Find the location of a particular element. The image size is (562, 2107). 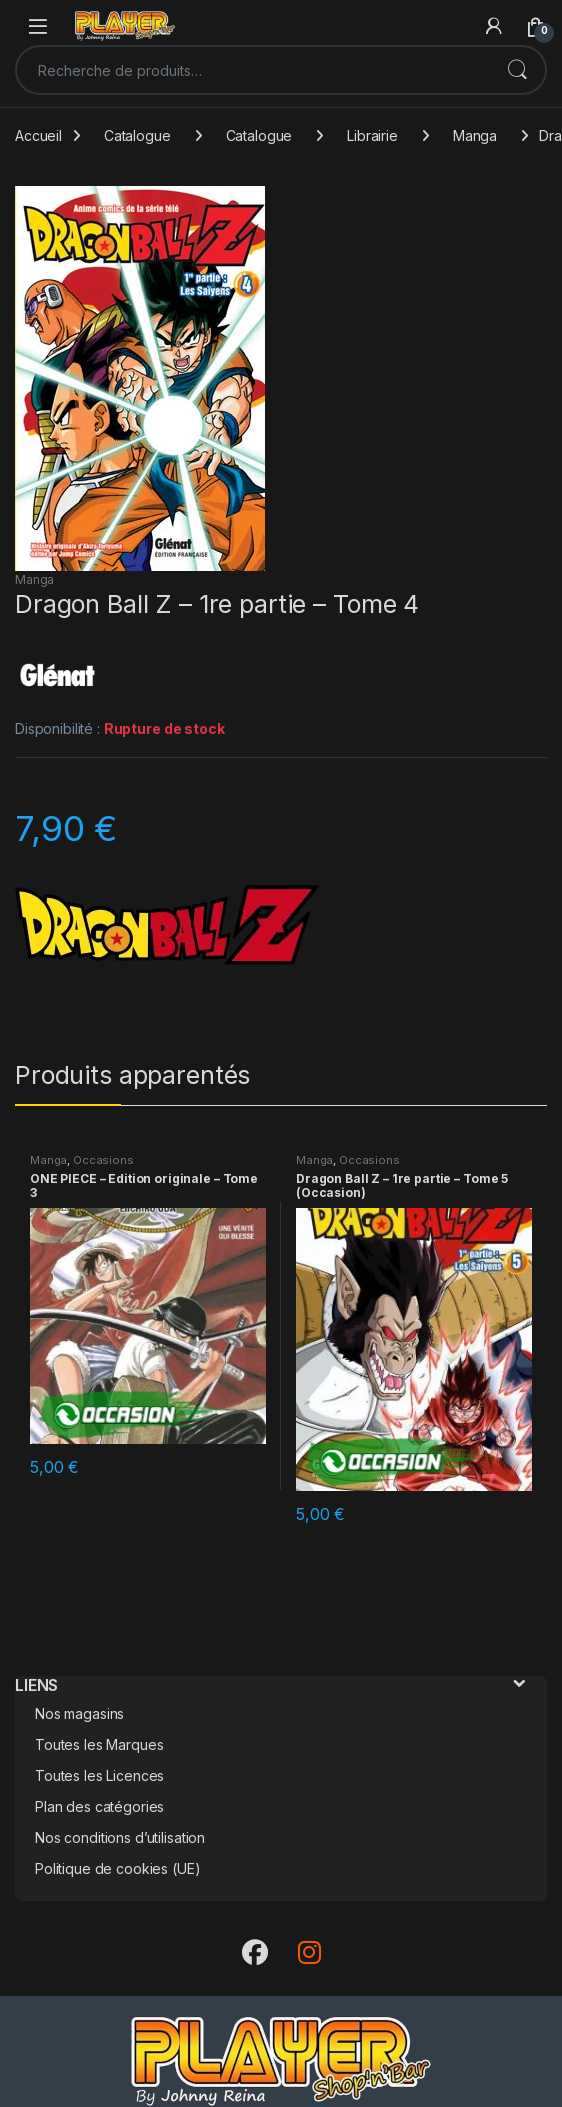

Occasions is located at coordinates (103, 1160).